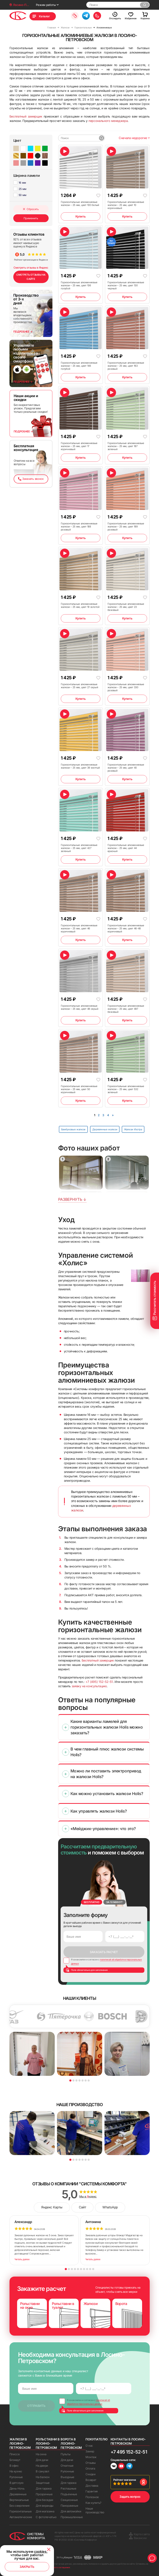  Describe the element at coordinates (126, 848) in the screenshot. I see `Горизонтальные алюминиевые жалюзи – 25 мм, цвет 44 красный` at that location.